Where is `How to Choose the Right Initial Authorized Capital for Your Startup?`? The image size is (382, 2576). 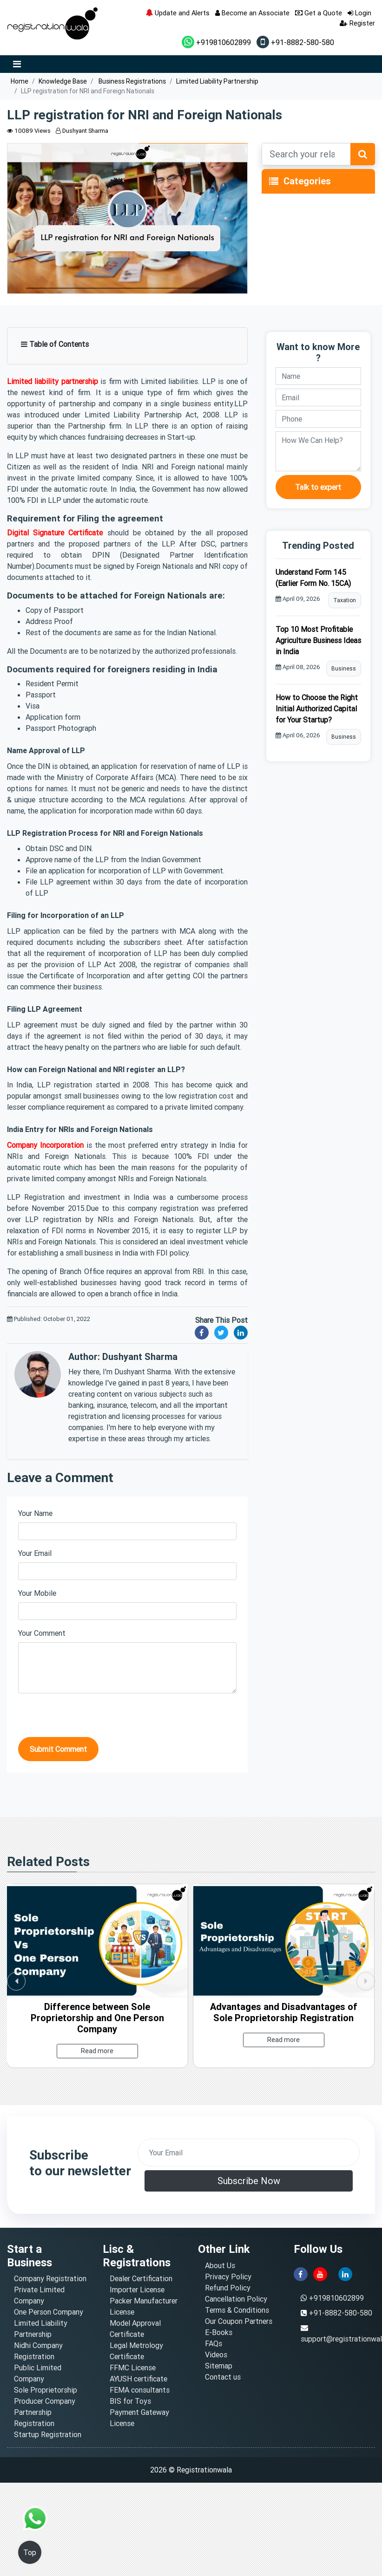 How to Choose the Right Initial Authorized Capital for Your Startup? is located at coordinates (317, 708).